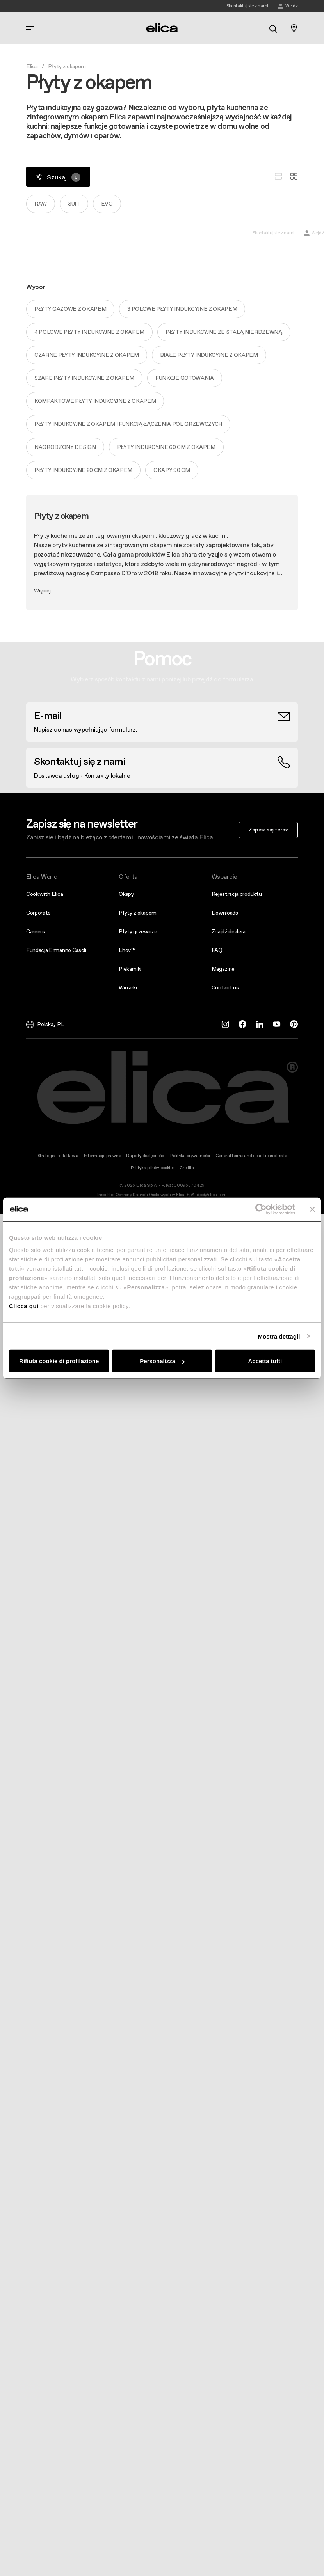 The width and height of the screenshot is (324, 2576). Describe the element at coordinates (35, 931) in the screenshot. I see `Careers` at that location.